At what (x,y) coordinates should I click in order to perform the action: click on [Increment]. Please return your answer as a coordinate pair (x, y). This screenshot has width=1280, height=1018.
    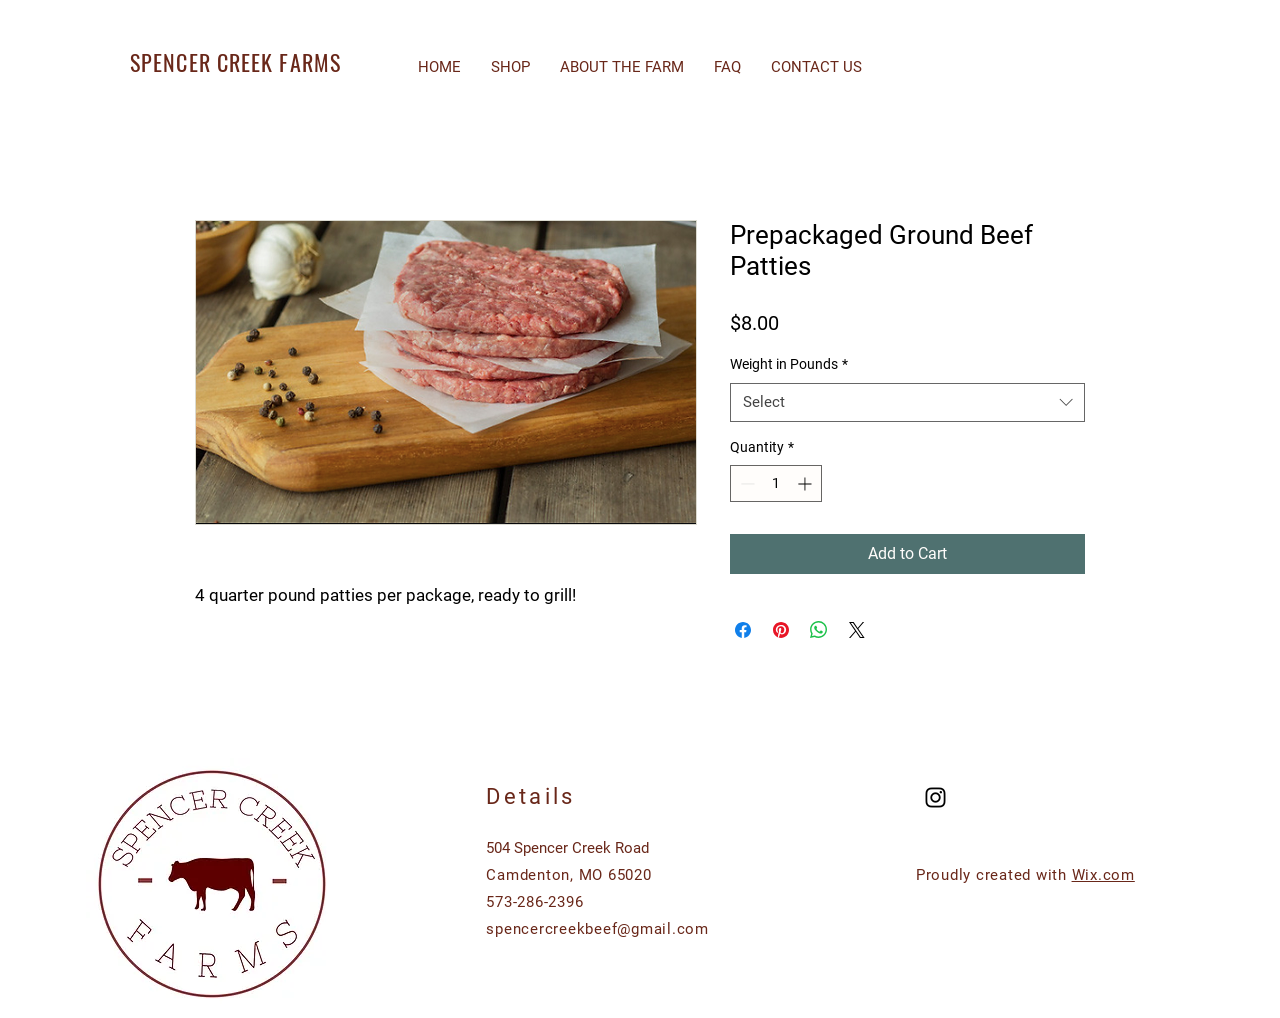
    Looking at the image, I should click on (806, 483).